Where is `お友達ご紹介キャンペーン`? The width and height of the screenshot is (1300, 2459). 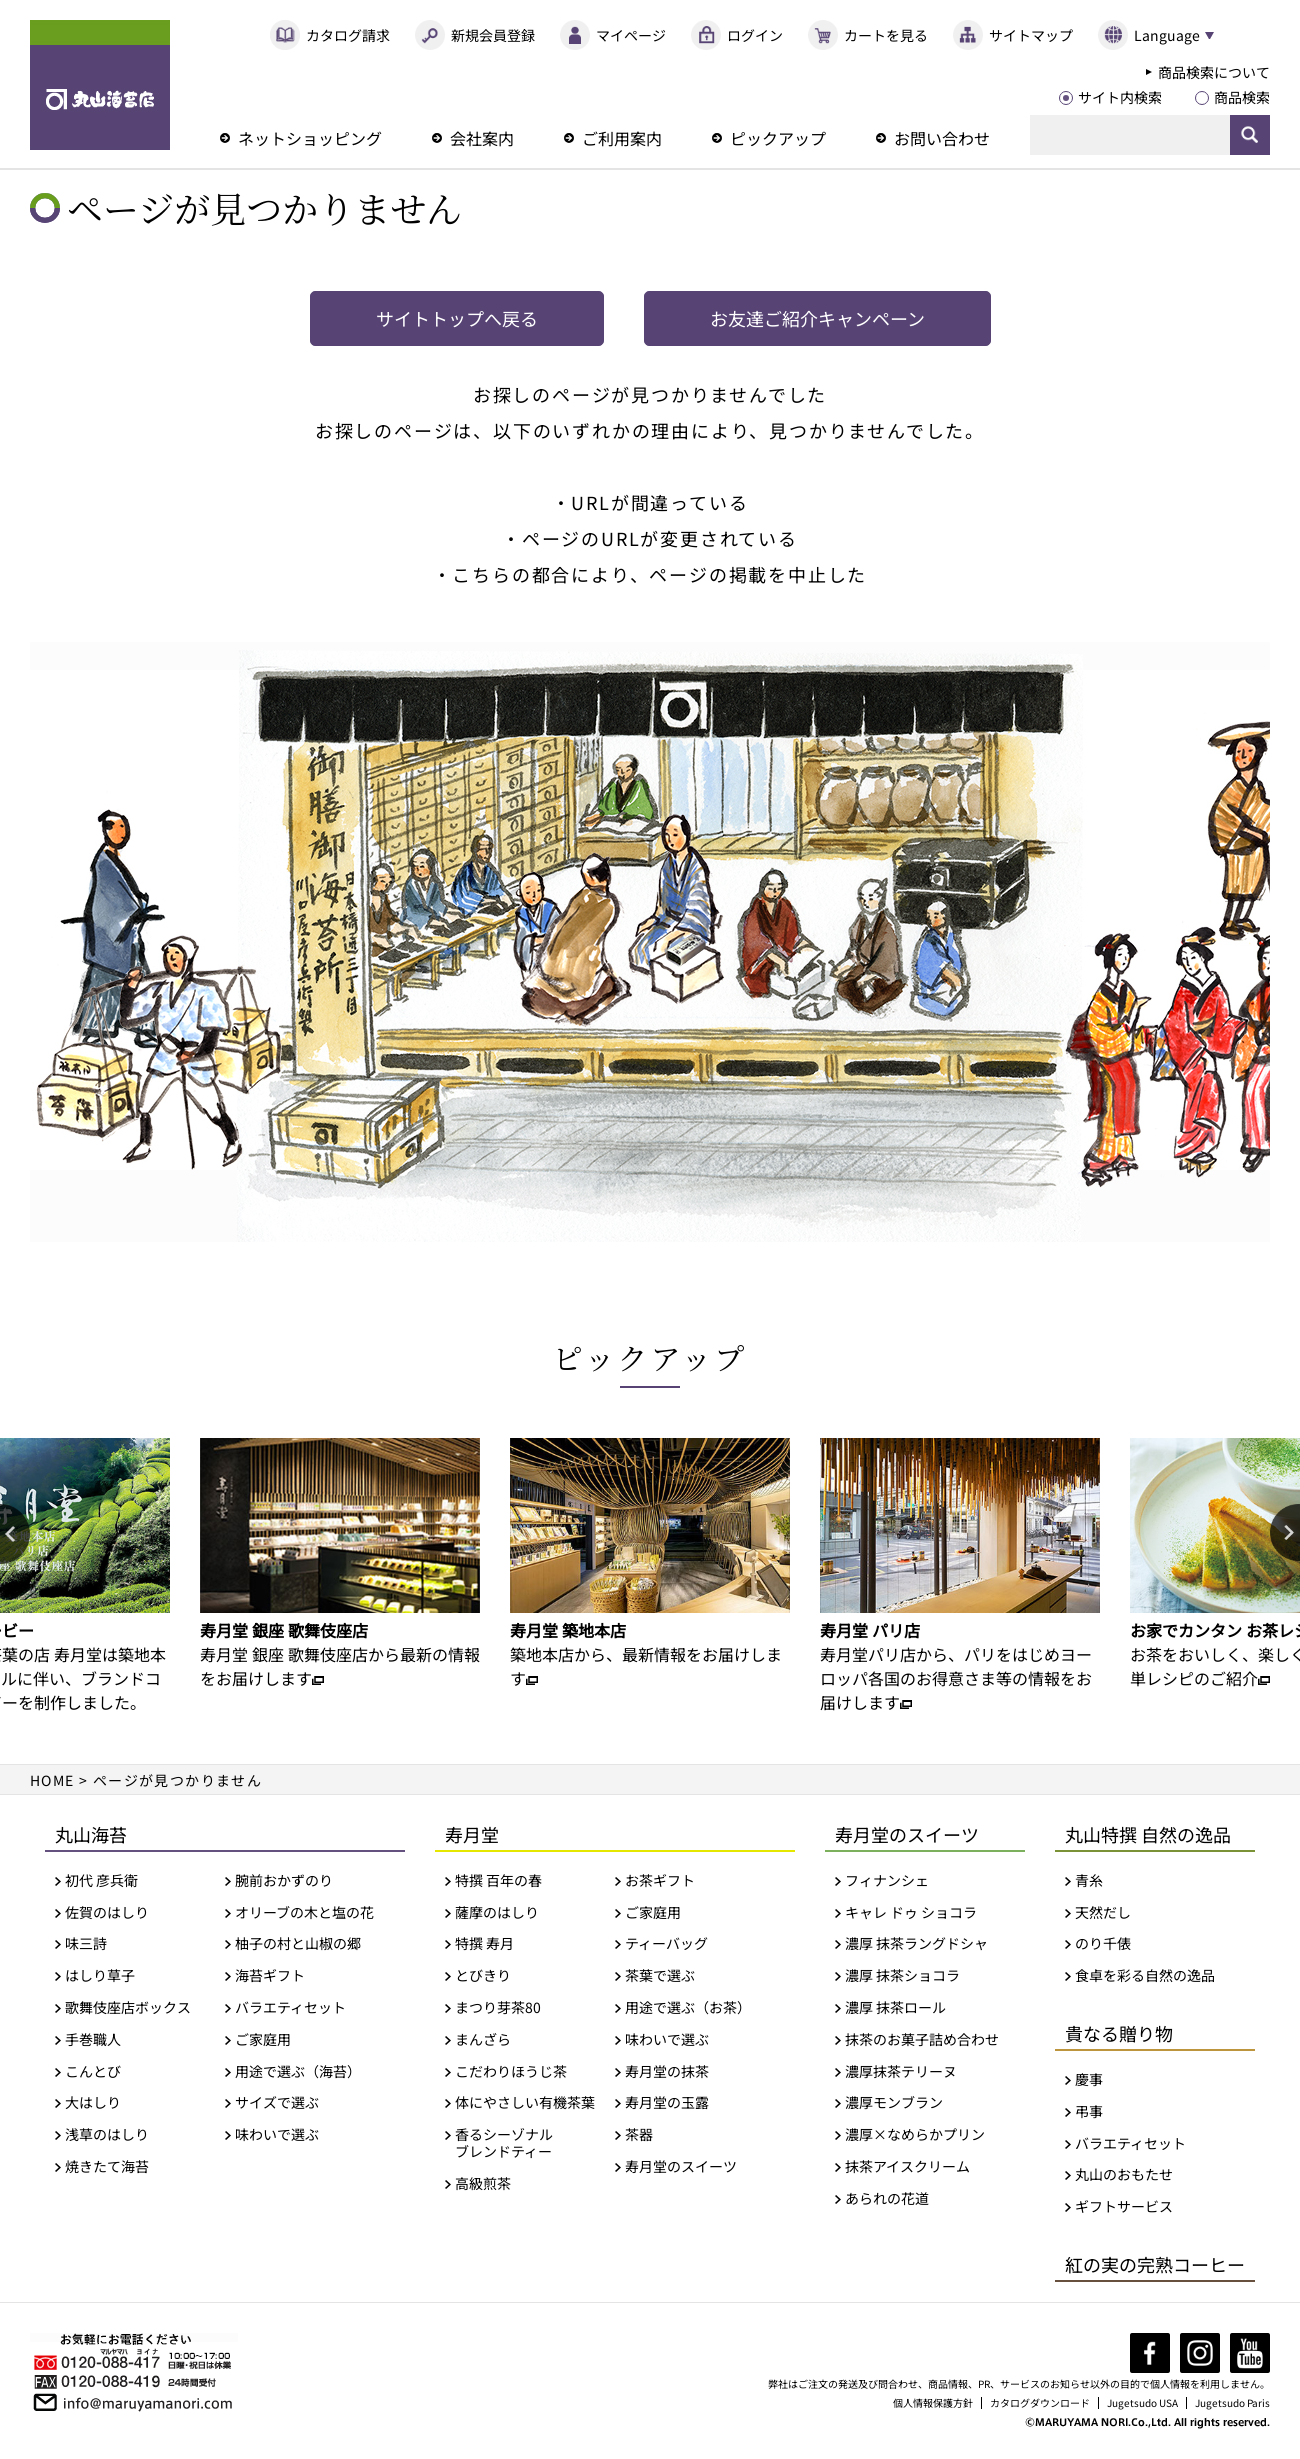 お友達ご紹介キャンペーン is located at coordinates (817, 318).